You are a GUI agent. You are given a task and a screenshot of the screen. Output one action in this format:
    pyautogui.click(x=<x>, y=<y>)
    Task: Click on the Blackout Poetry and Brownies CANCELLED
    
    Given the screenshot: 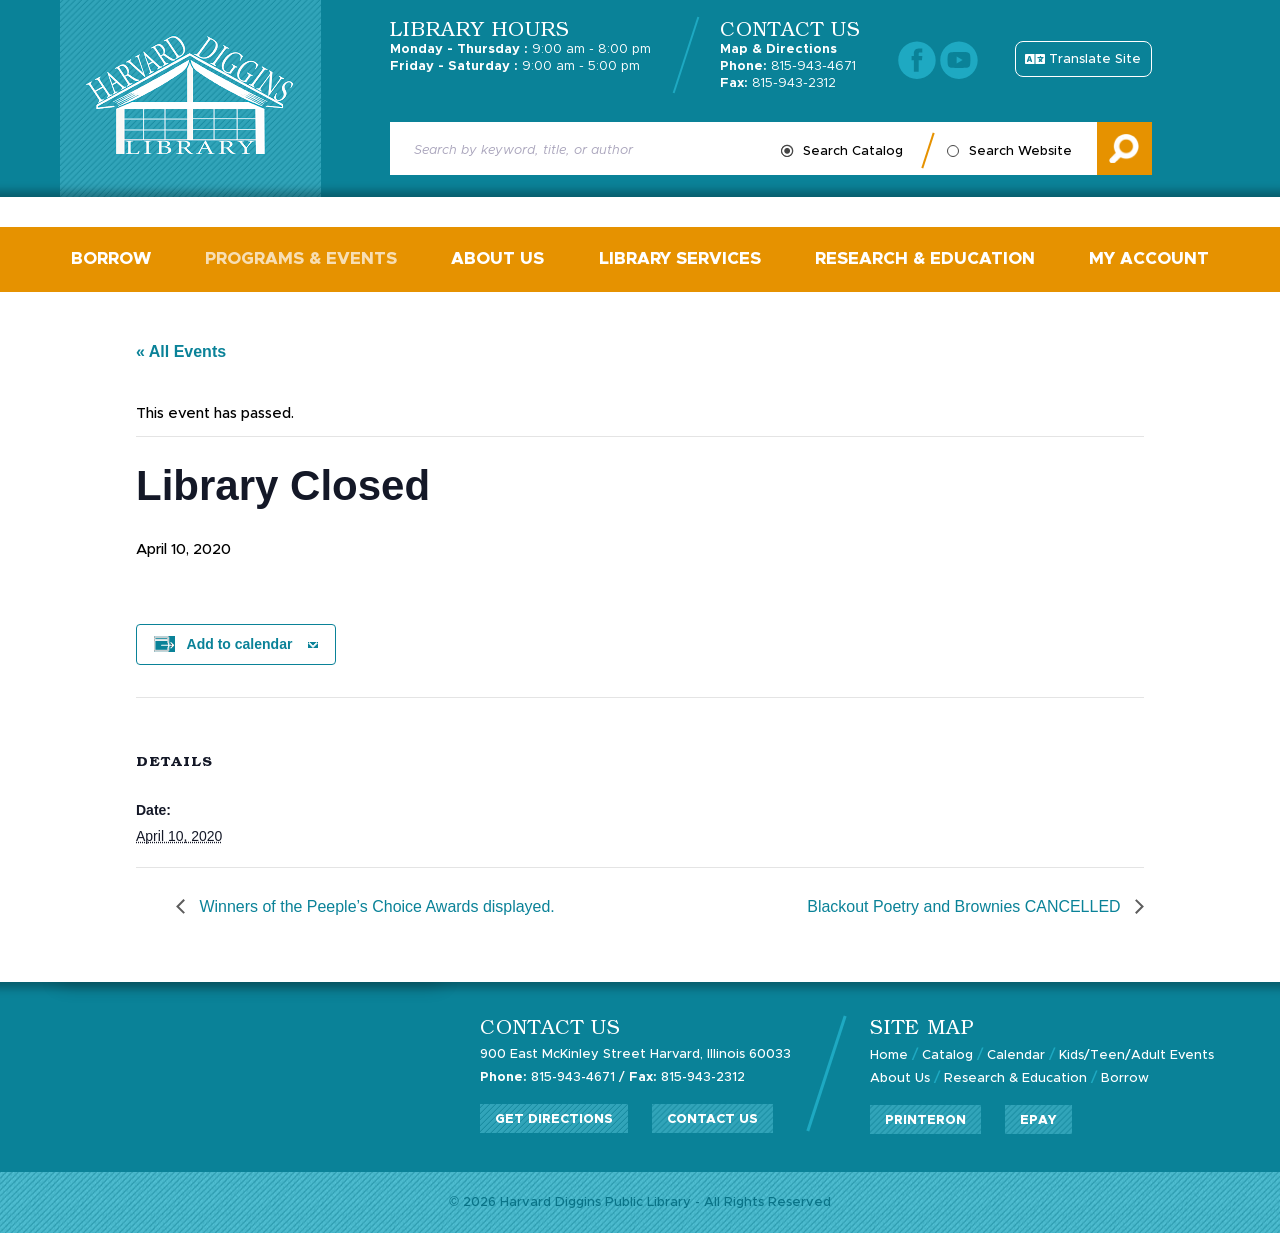 What is the action you would take?
    pyautogui.click(x=966, y=908)
    